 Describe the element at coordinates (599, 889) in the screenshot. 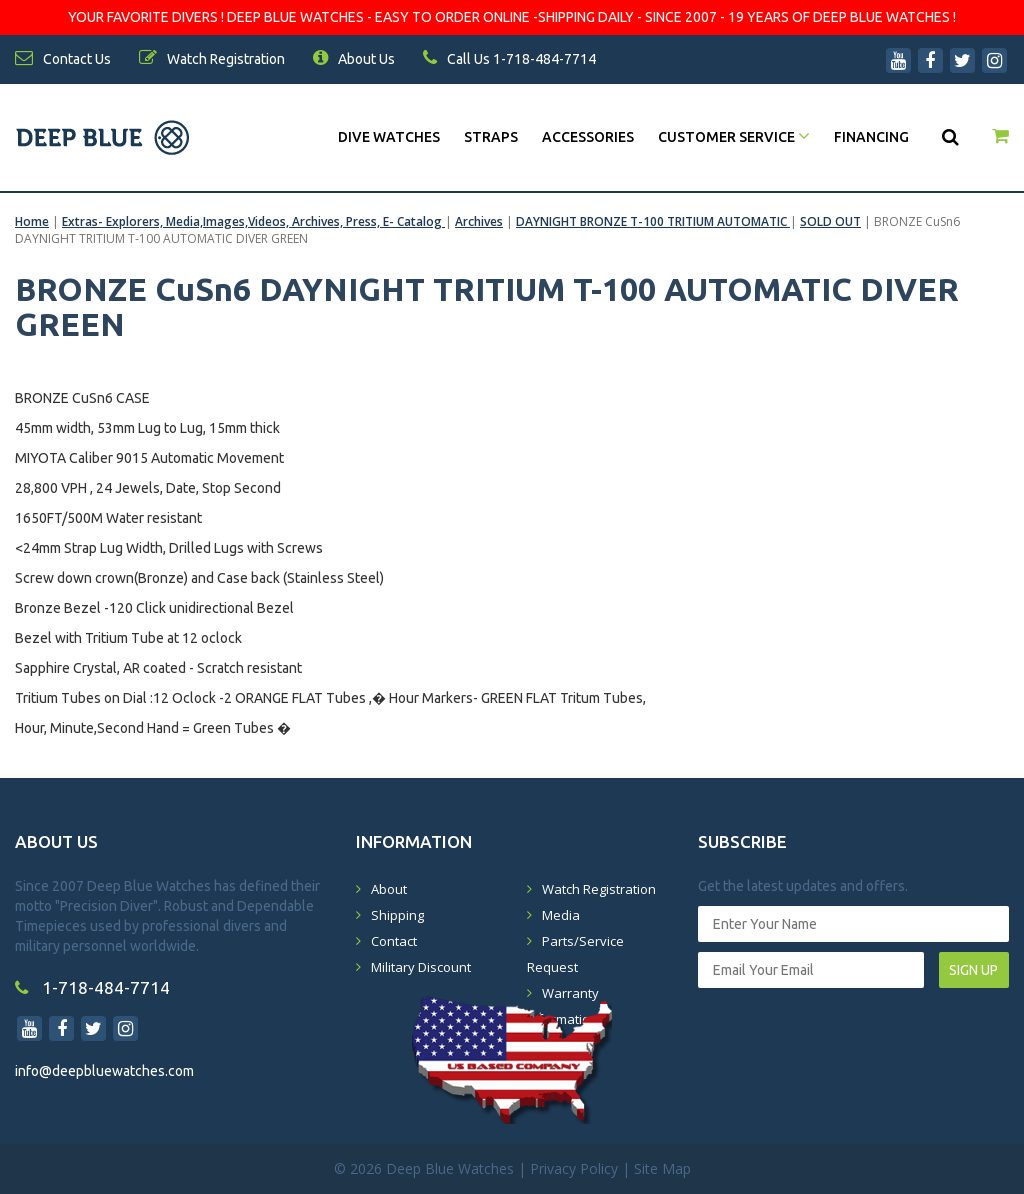

I see `Watch Registration` at that location.